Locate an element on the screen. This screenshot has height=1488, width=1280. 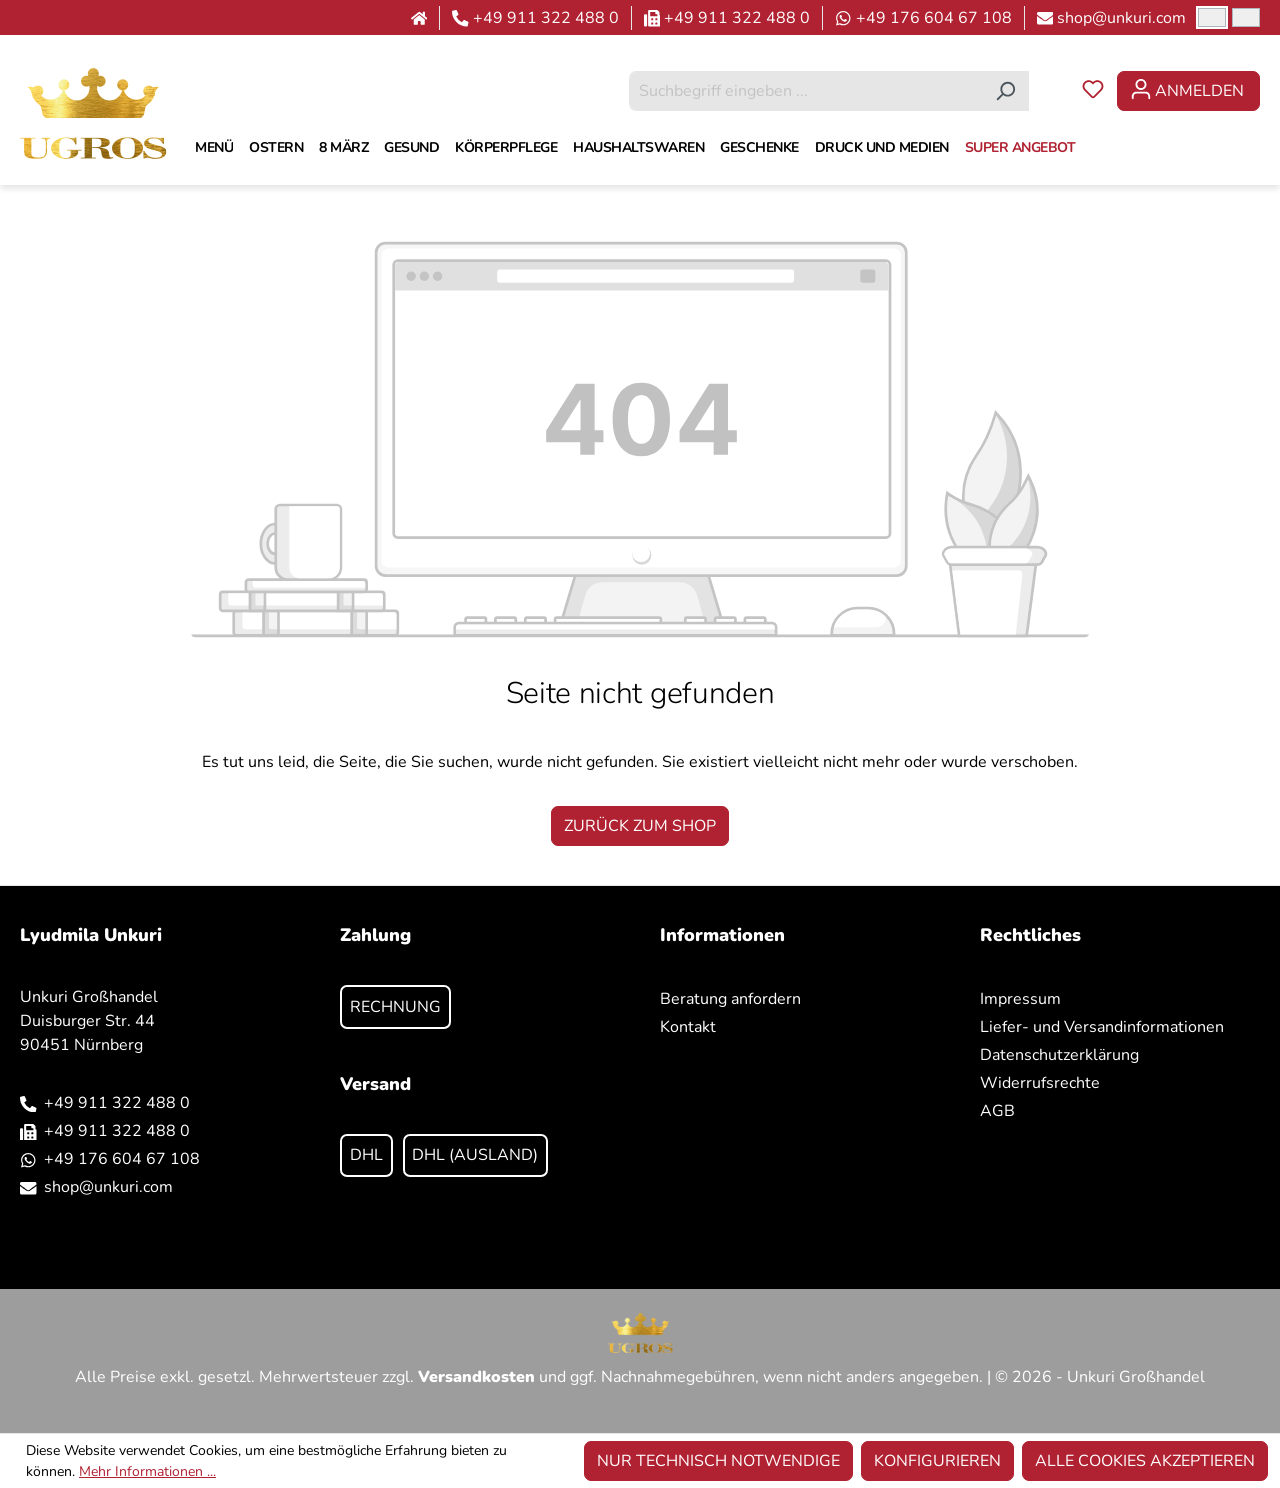
Konfigurieren is located at coordinates (937, 1461).